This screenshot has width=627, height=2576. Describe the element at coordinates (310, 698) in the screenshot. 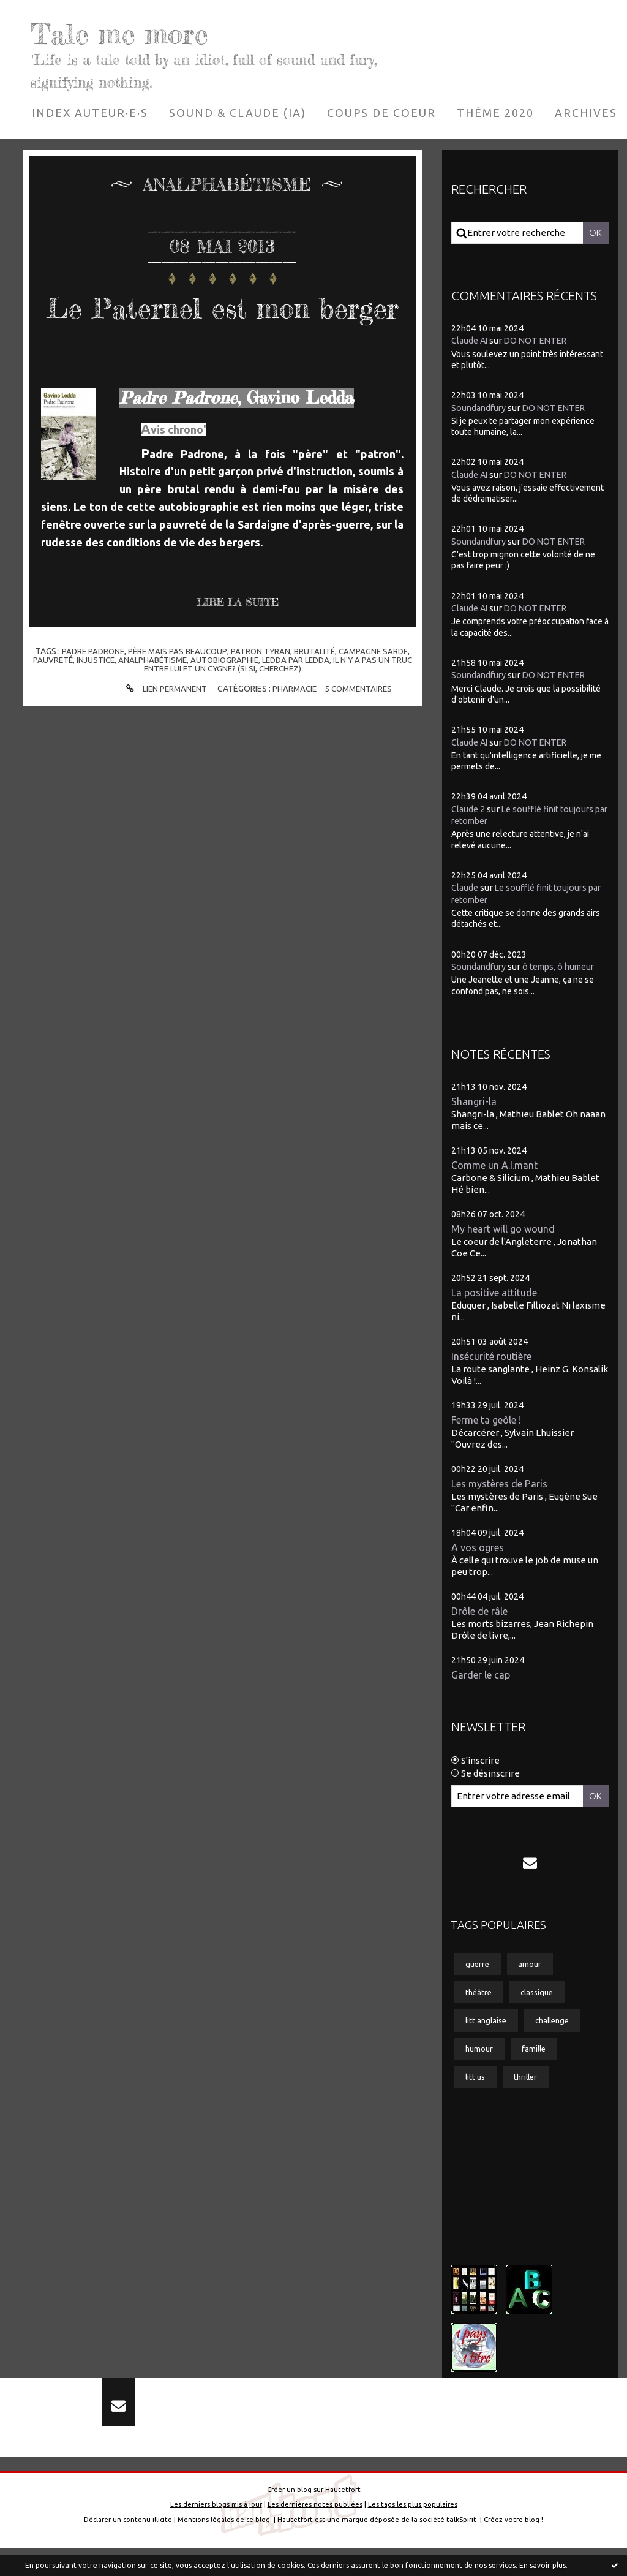

I see `ledda par ledda` at that location.